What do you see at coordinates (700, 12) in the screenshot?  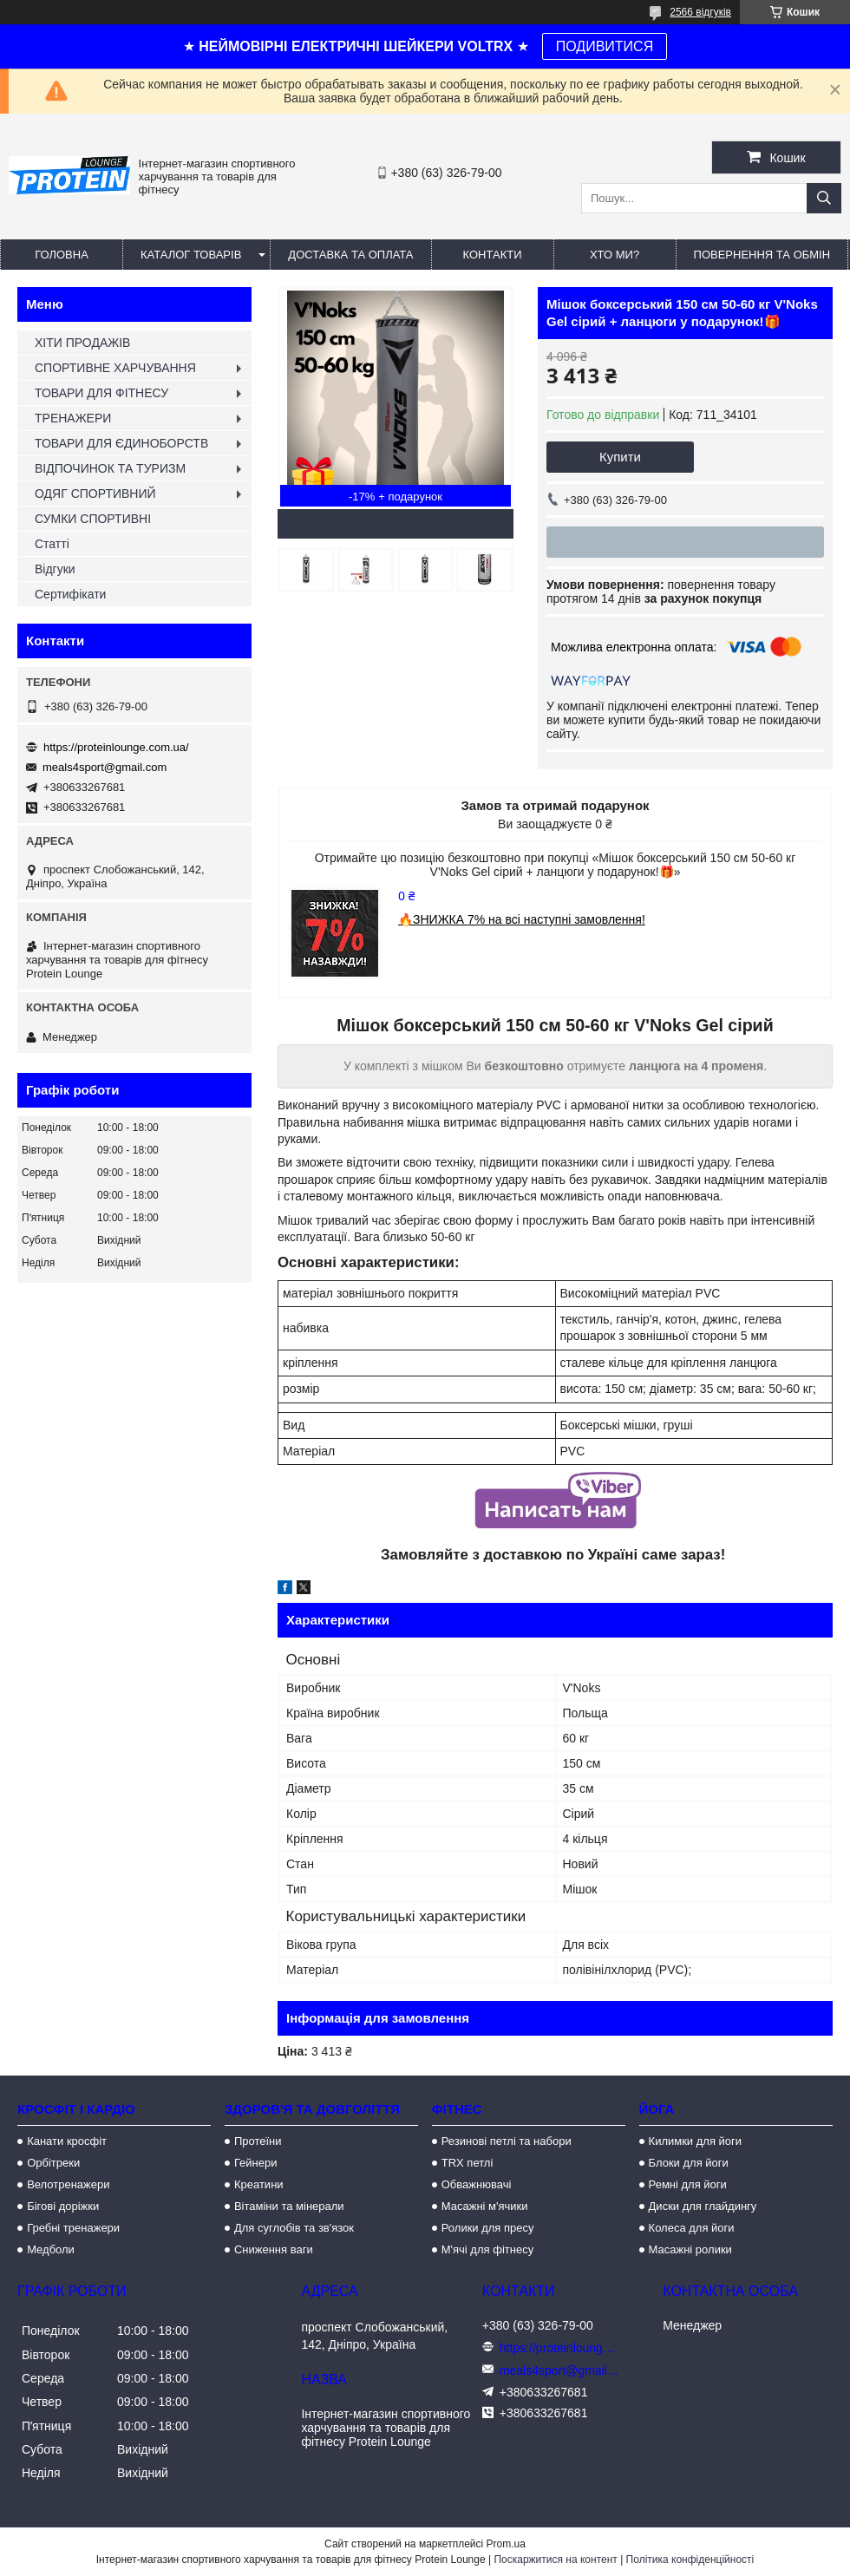 I see `2566 відгуків` at bounding box center [700, 12].